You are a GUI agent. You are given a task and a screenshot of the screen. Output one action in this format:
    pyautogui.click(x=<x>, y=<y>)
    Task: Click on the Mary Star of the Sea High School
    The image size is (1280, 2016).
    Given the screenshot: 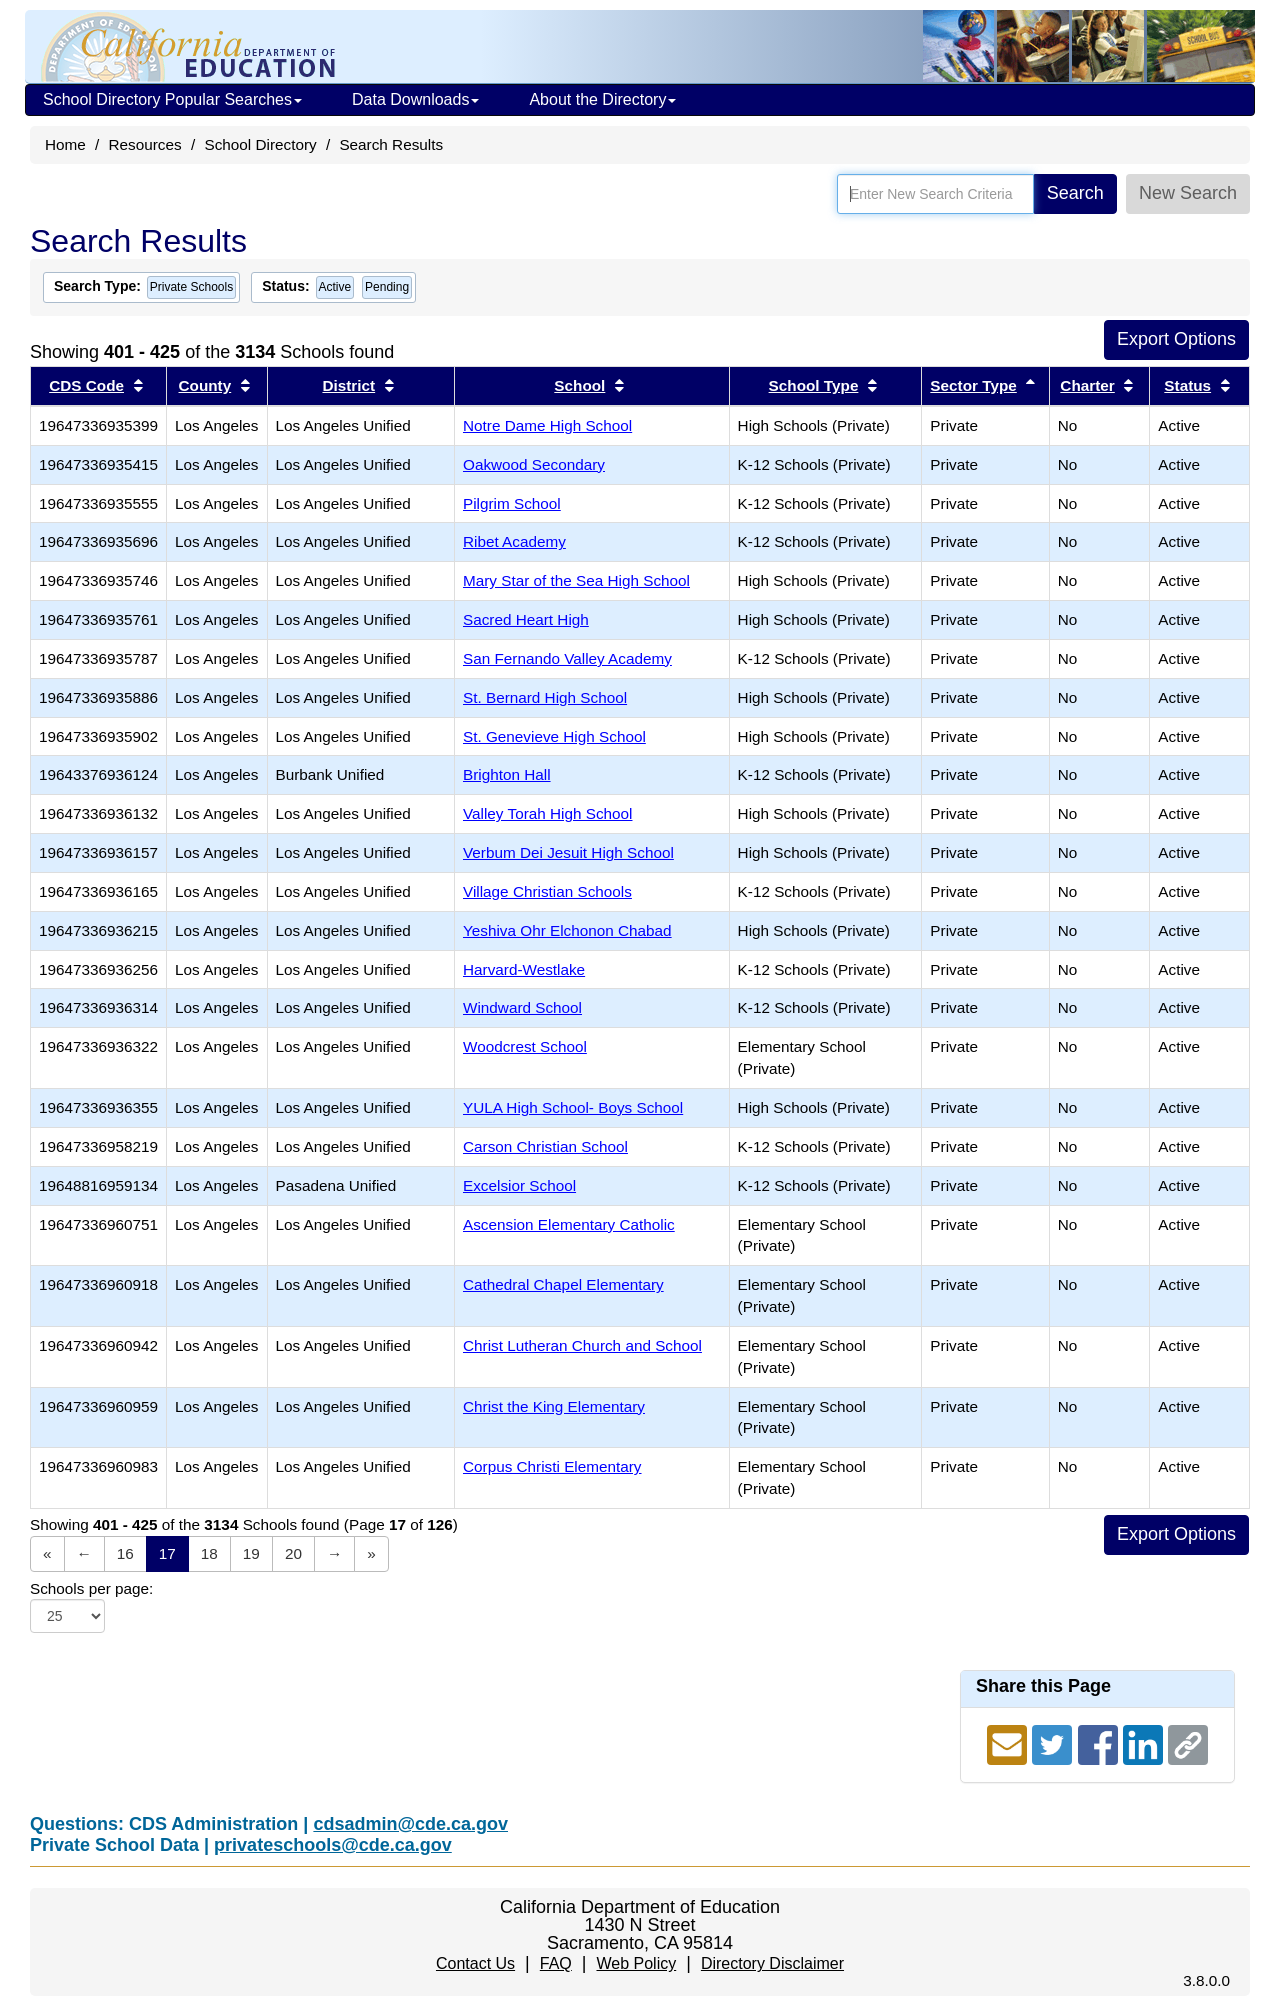 What is the action you would take?
    pyautogui.click(x=576, y=580)
    